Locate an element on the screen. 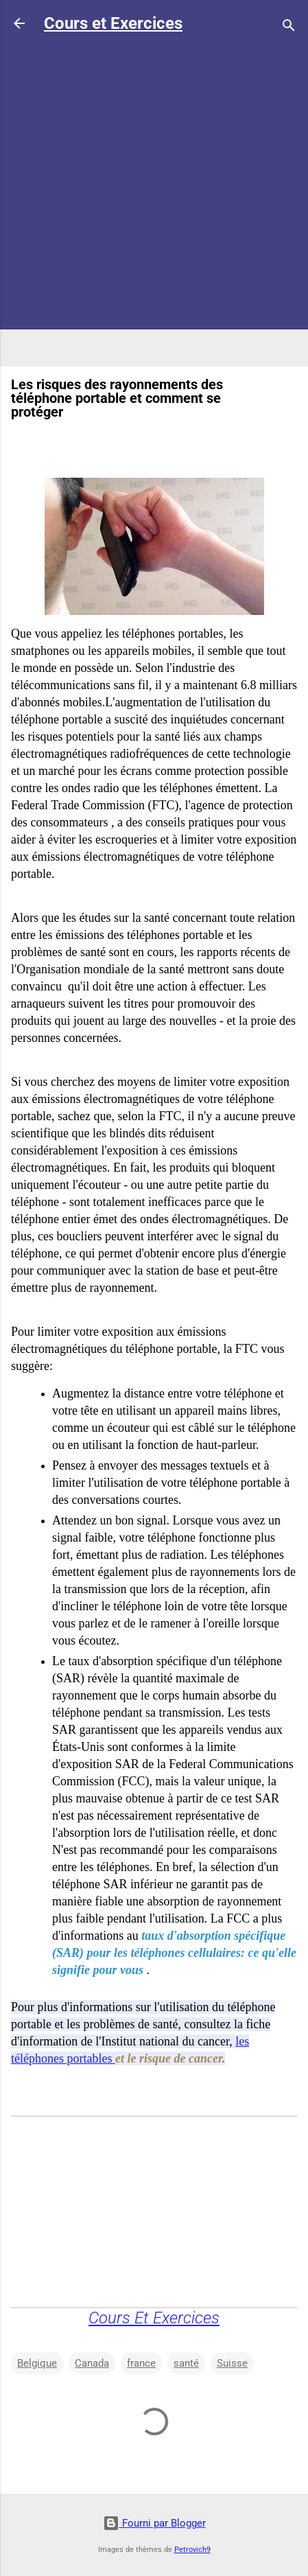 This screenshot has height=2576, width=308. Cours Et Exercices is located at coordinates (154, 2318).